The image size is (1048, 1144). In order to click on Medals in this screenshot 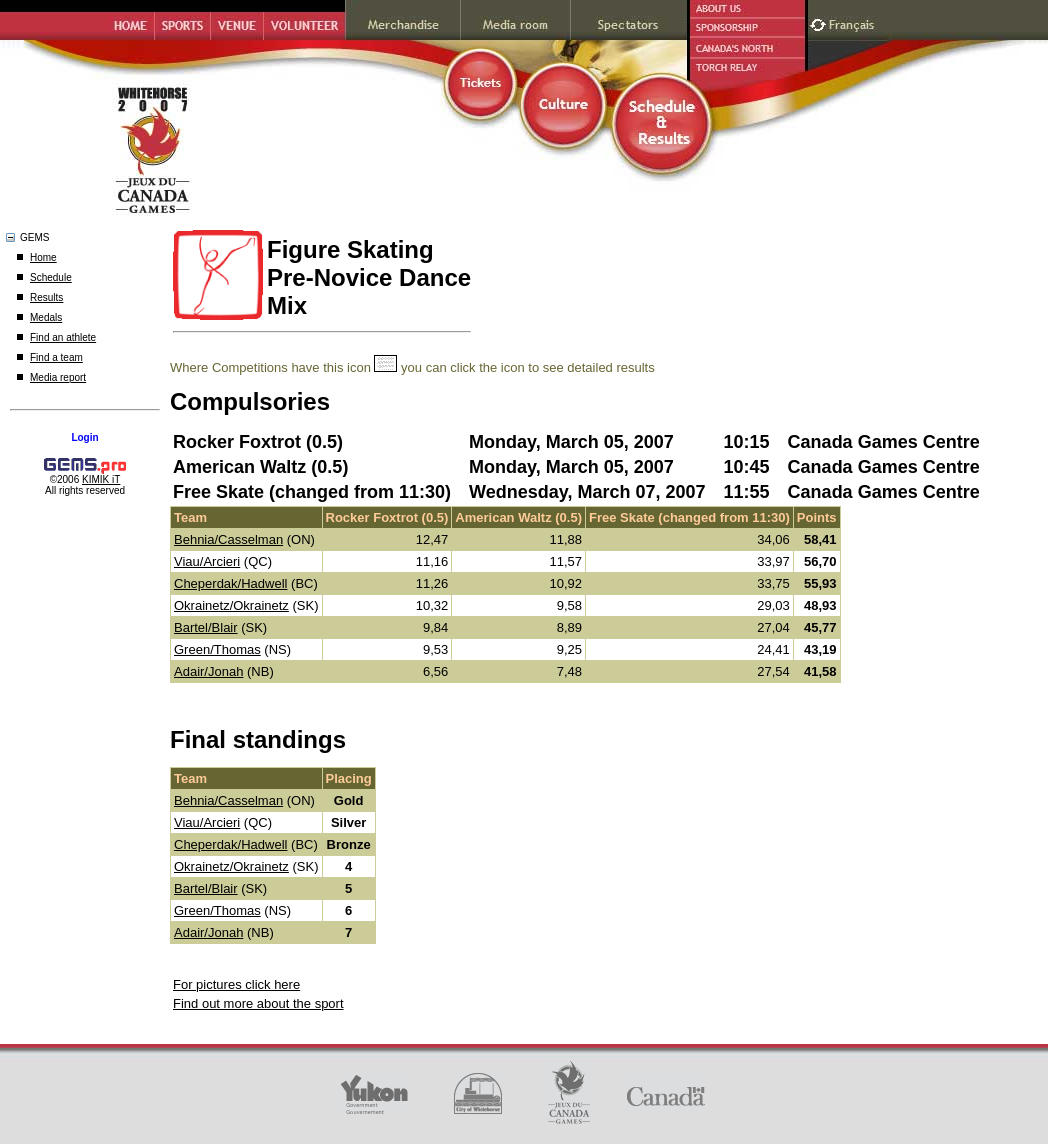, I will do `click(46, 317)`.